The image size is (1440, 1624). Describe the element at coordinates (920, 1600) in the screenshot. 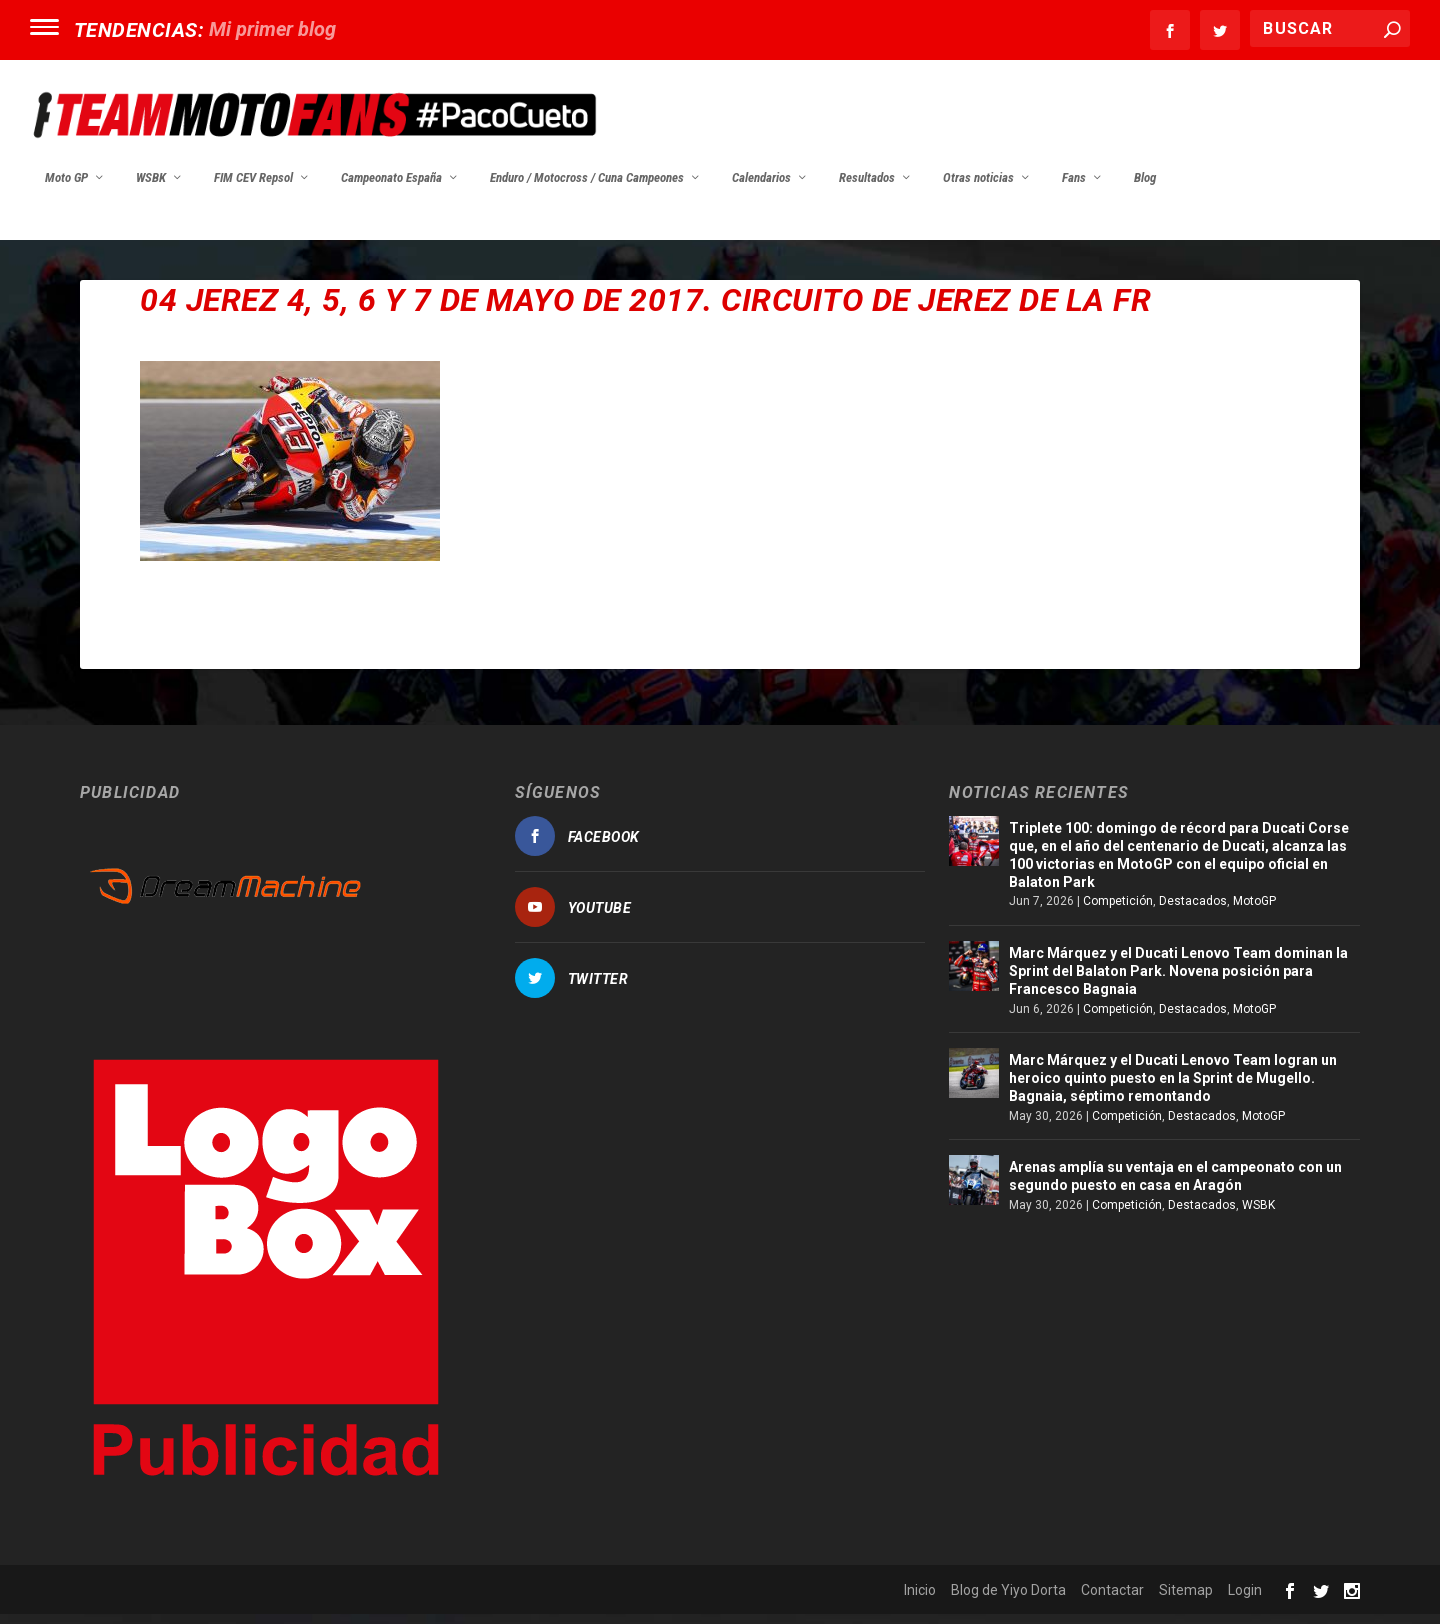

I see `Inicio` at that location.